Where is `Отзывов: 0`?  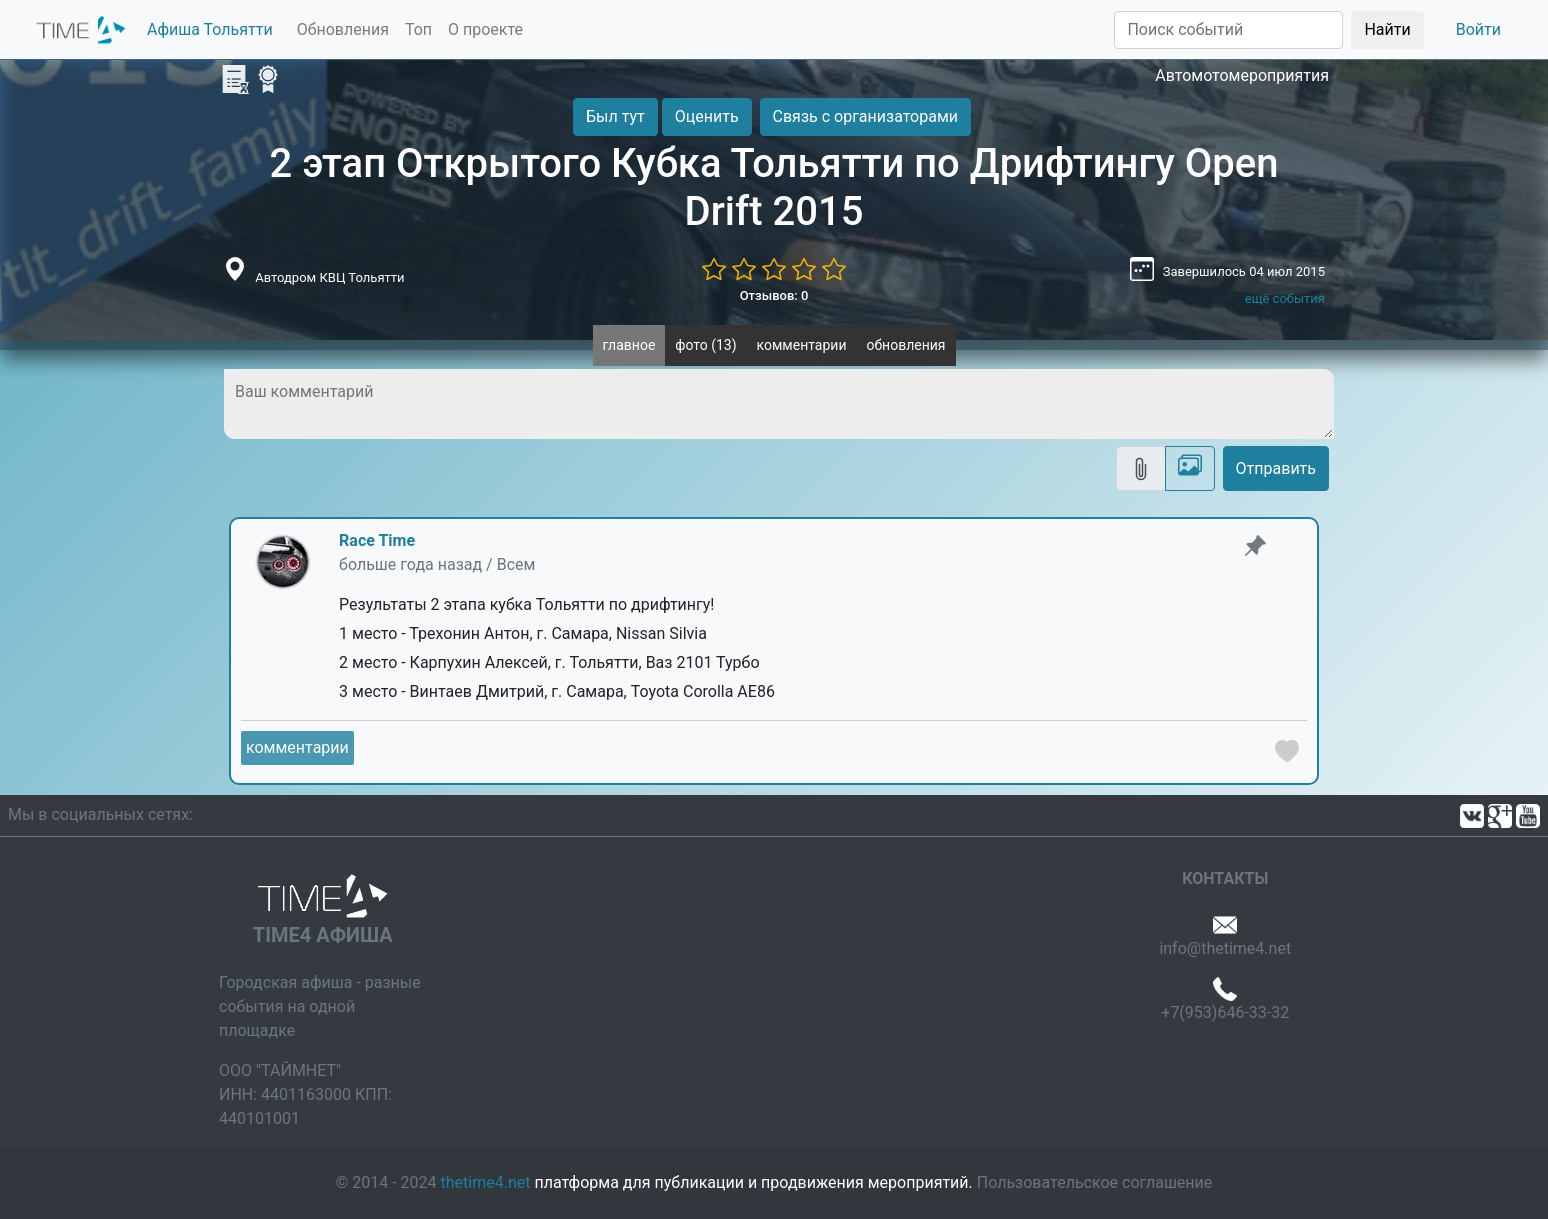
Отзывов: 0 is located at coordinates (774, 295).